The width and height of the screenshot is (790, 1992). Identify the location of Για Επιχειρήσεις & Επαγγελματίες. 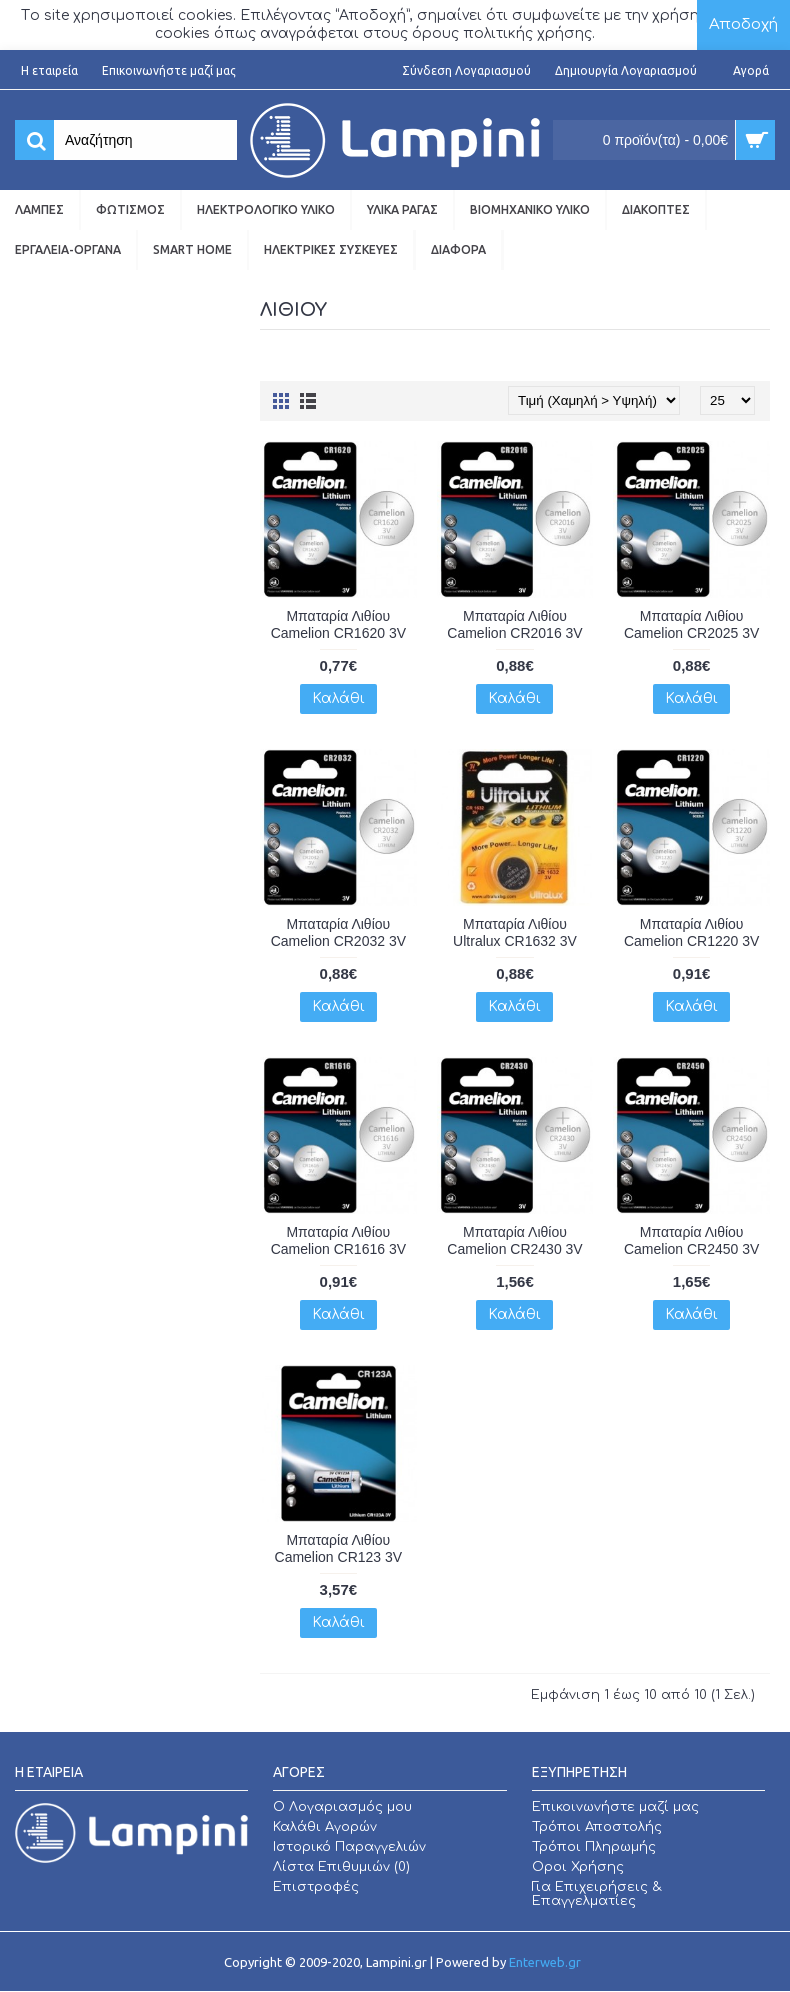
(597, 1894).